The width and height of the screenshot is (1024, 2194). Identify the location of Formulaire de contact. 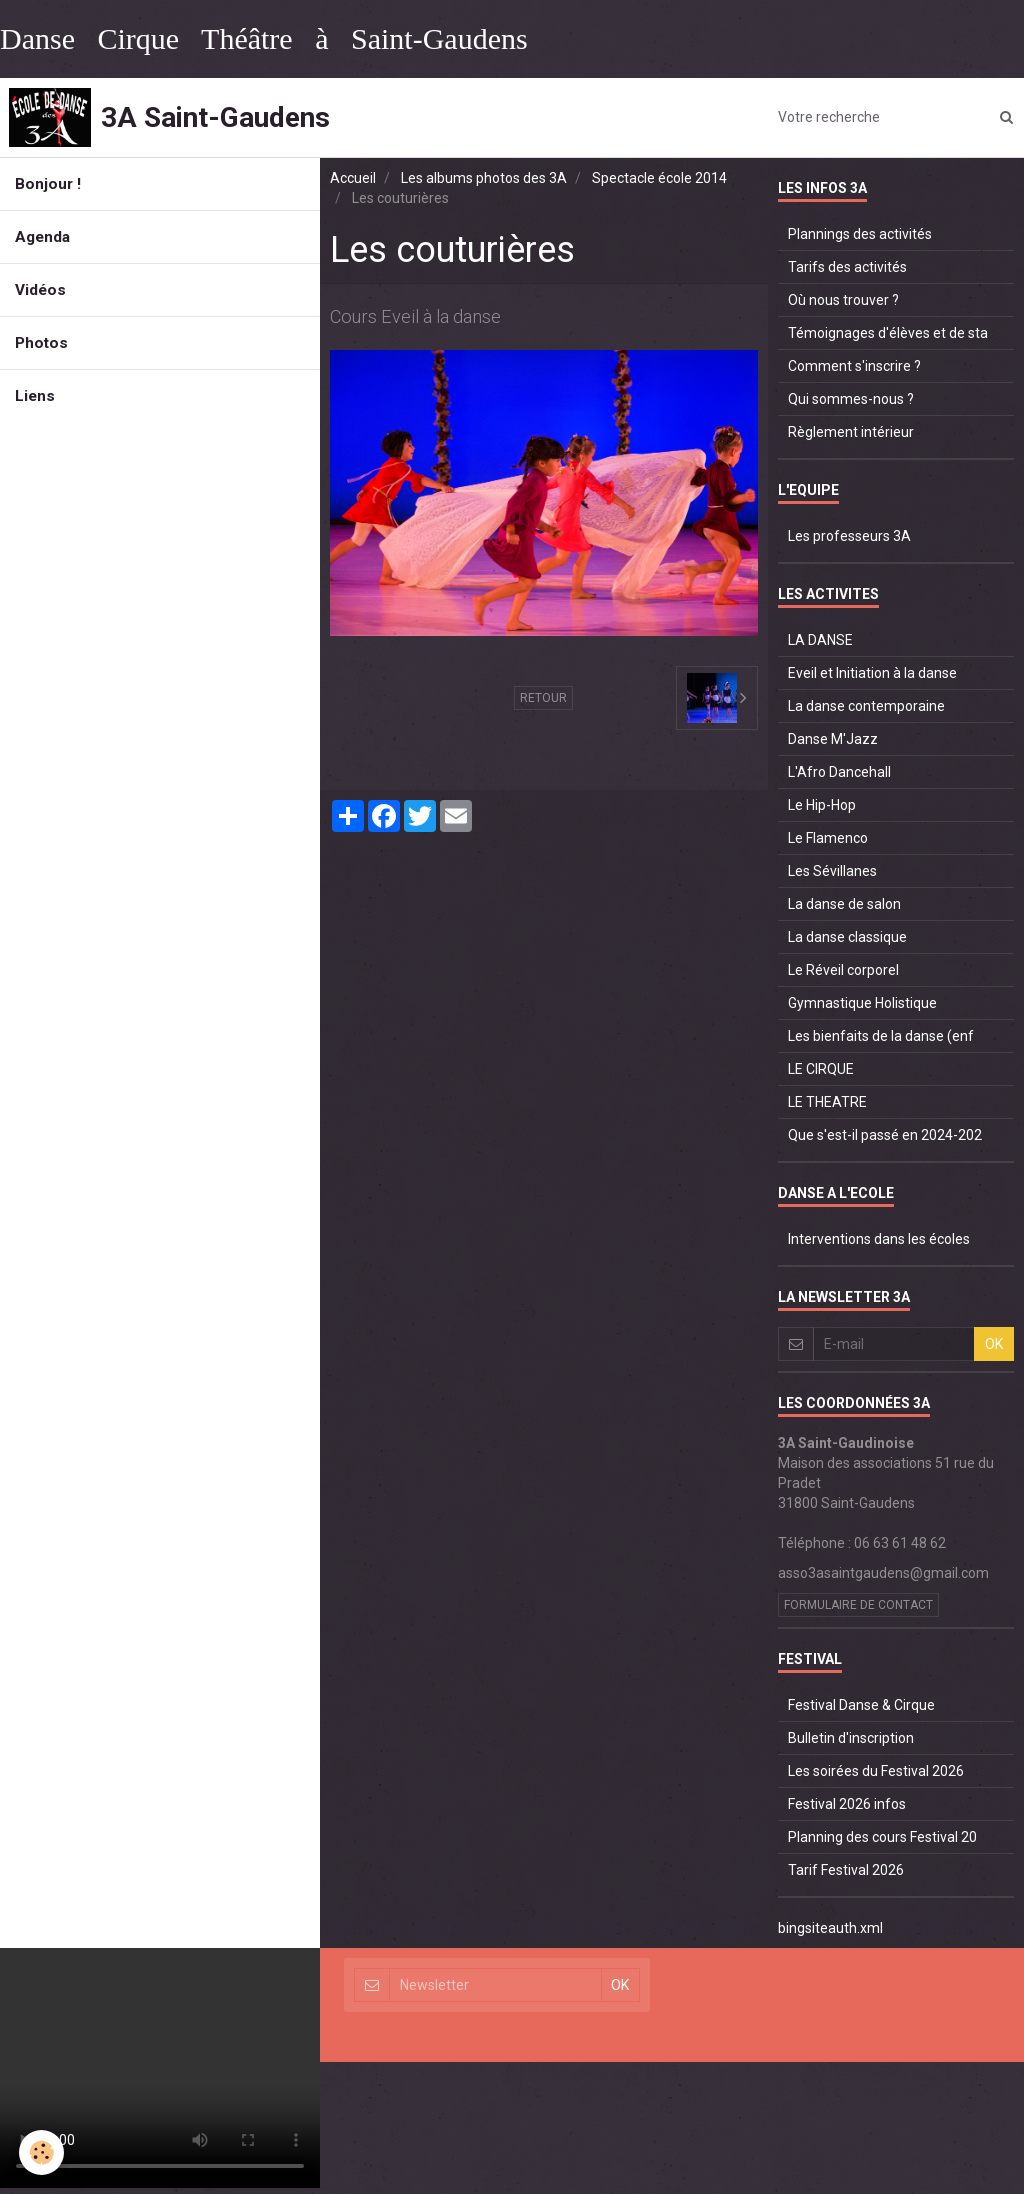
(858, 1605).